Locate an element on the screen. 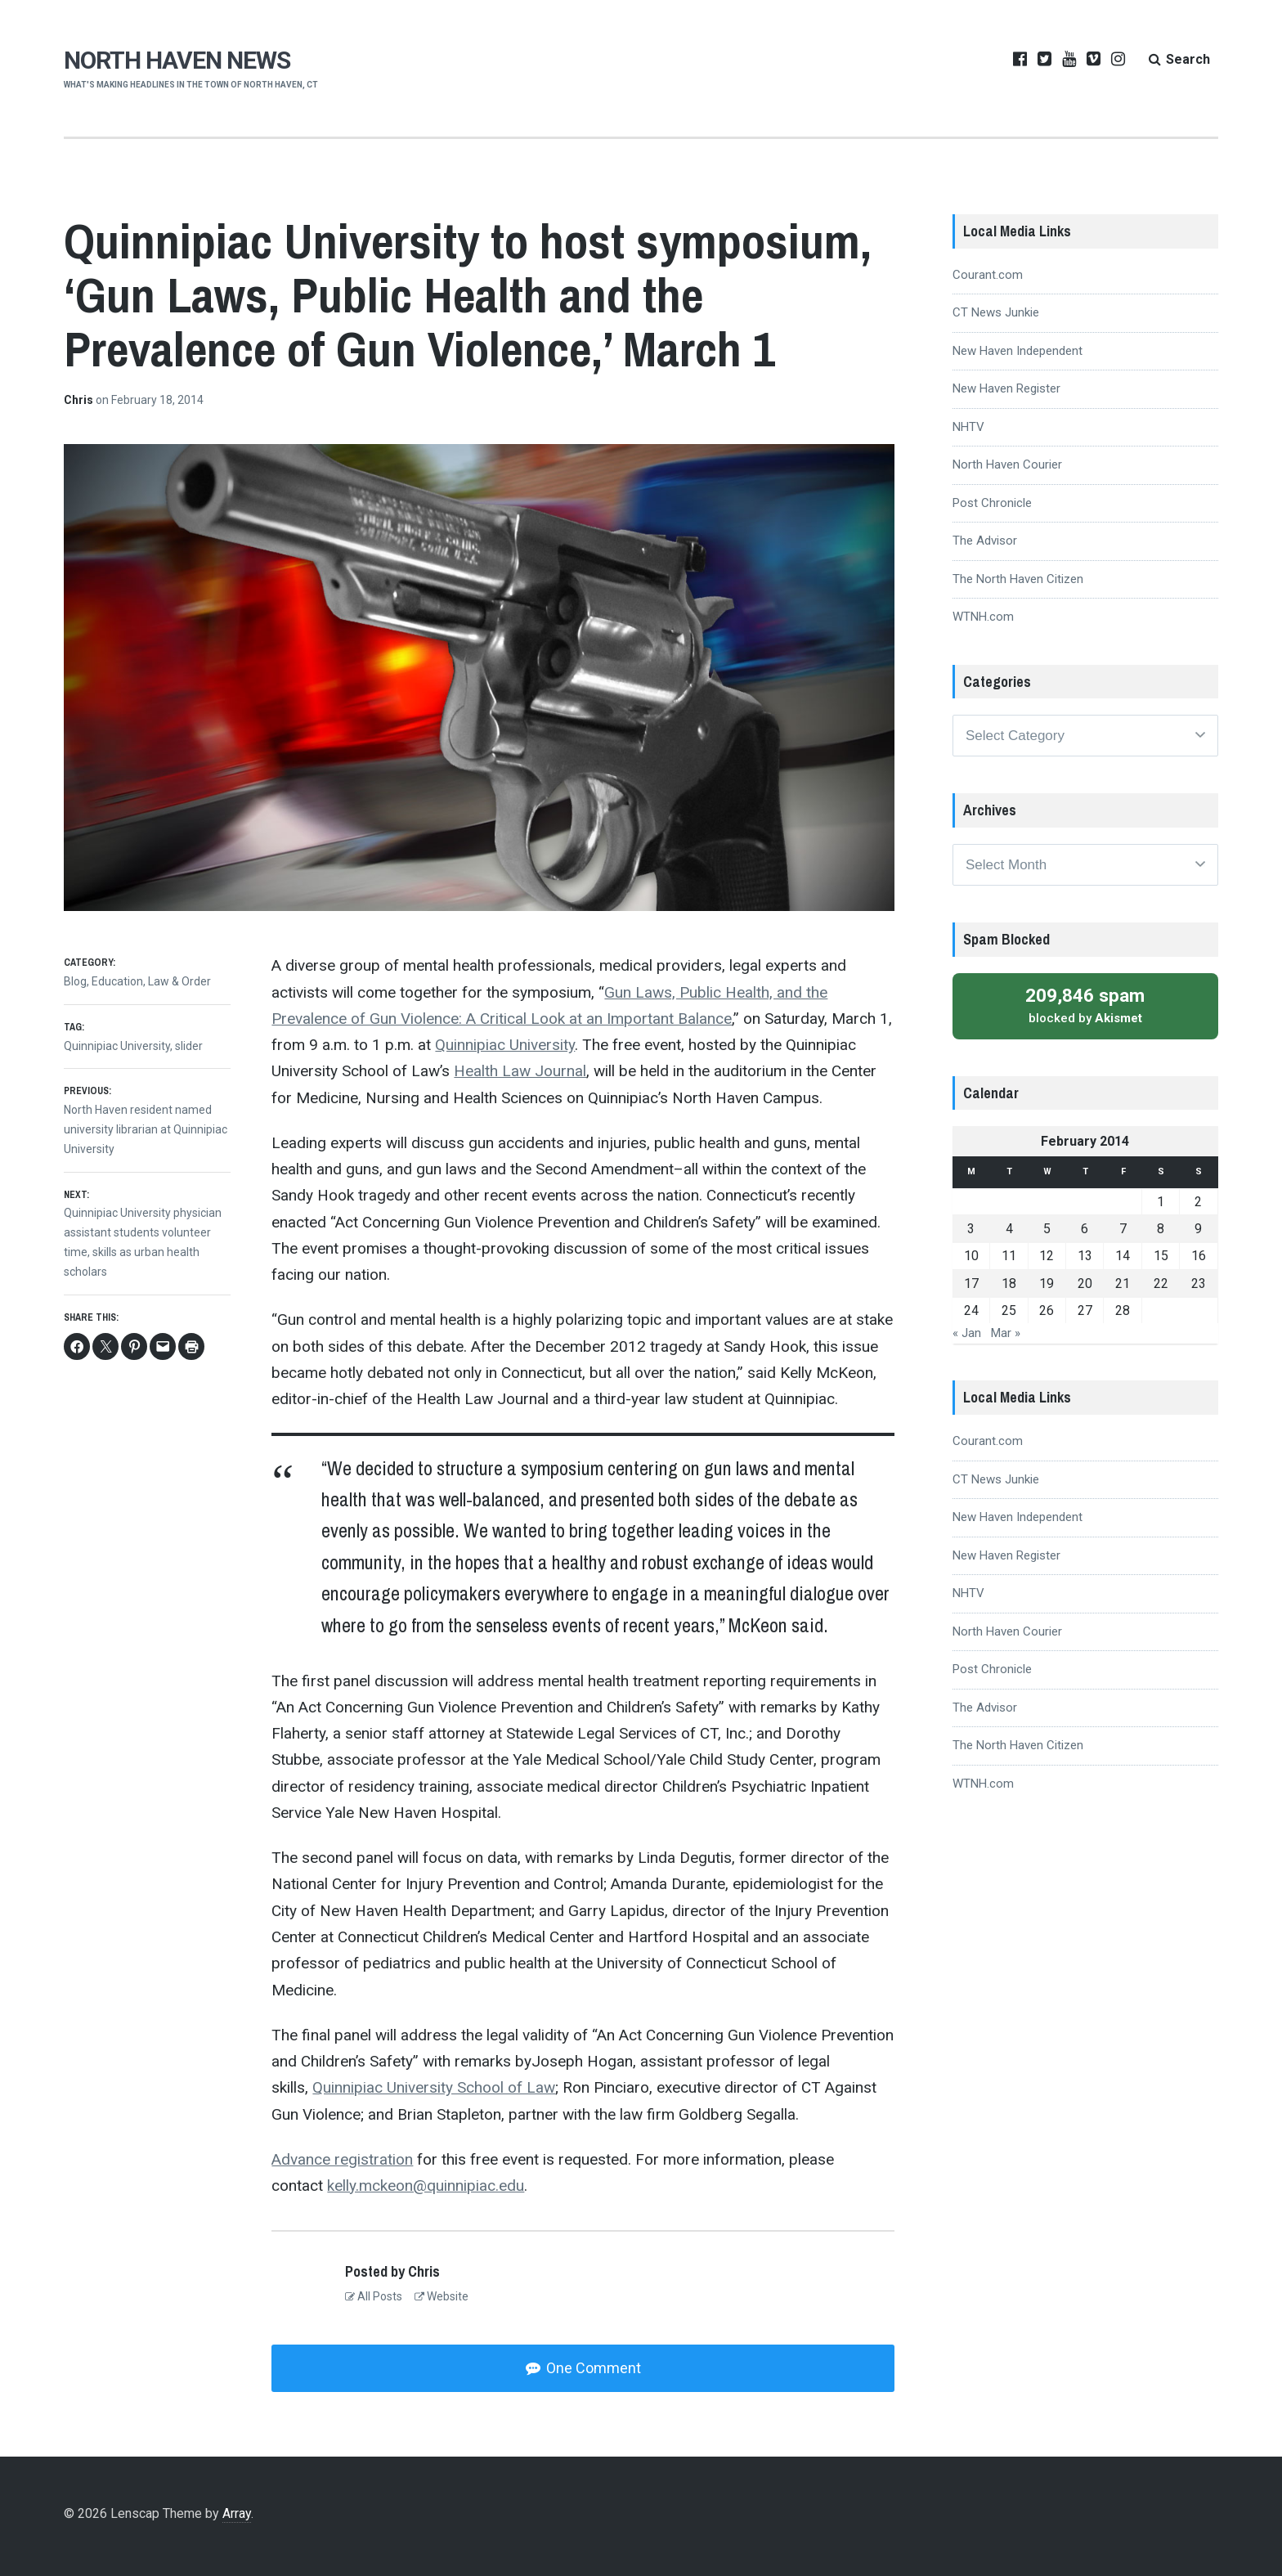 The width and height of the screenshot is (1282, 2576). One Comment is located at coordinates (592, 2367).